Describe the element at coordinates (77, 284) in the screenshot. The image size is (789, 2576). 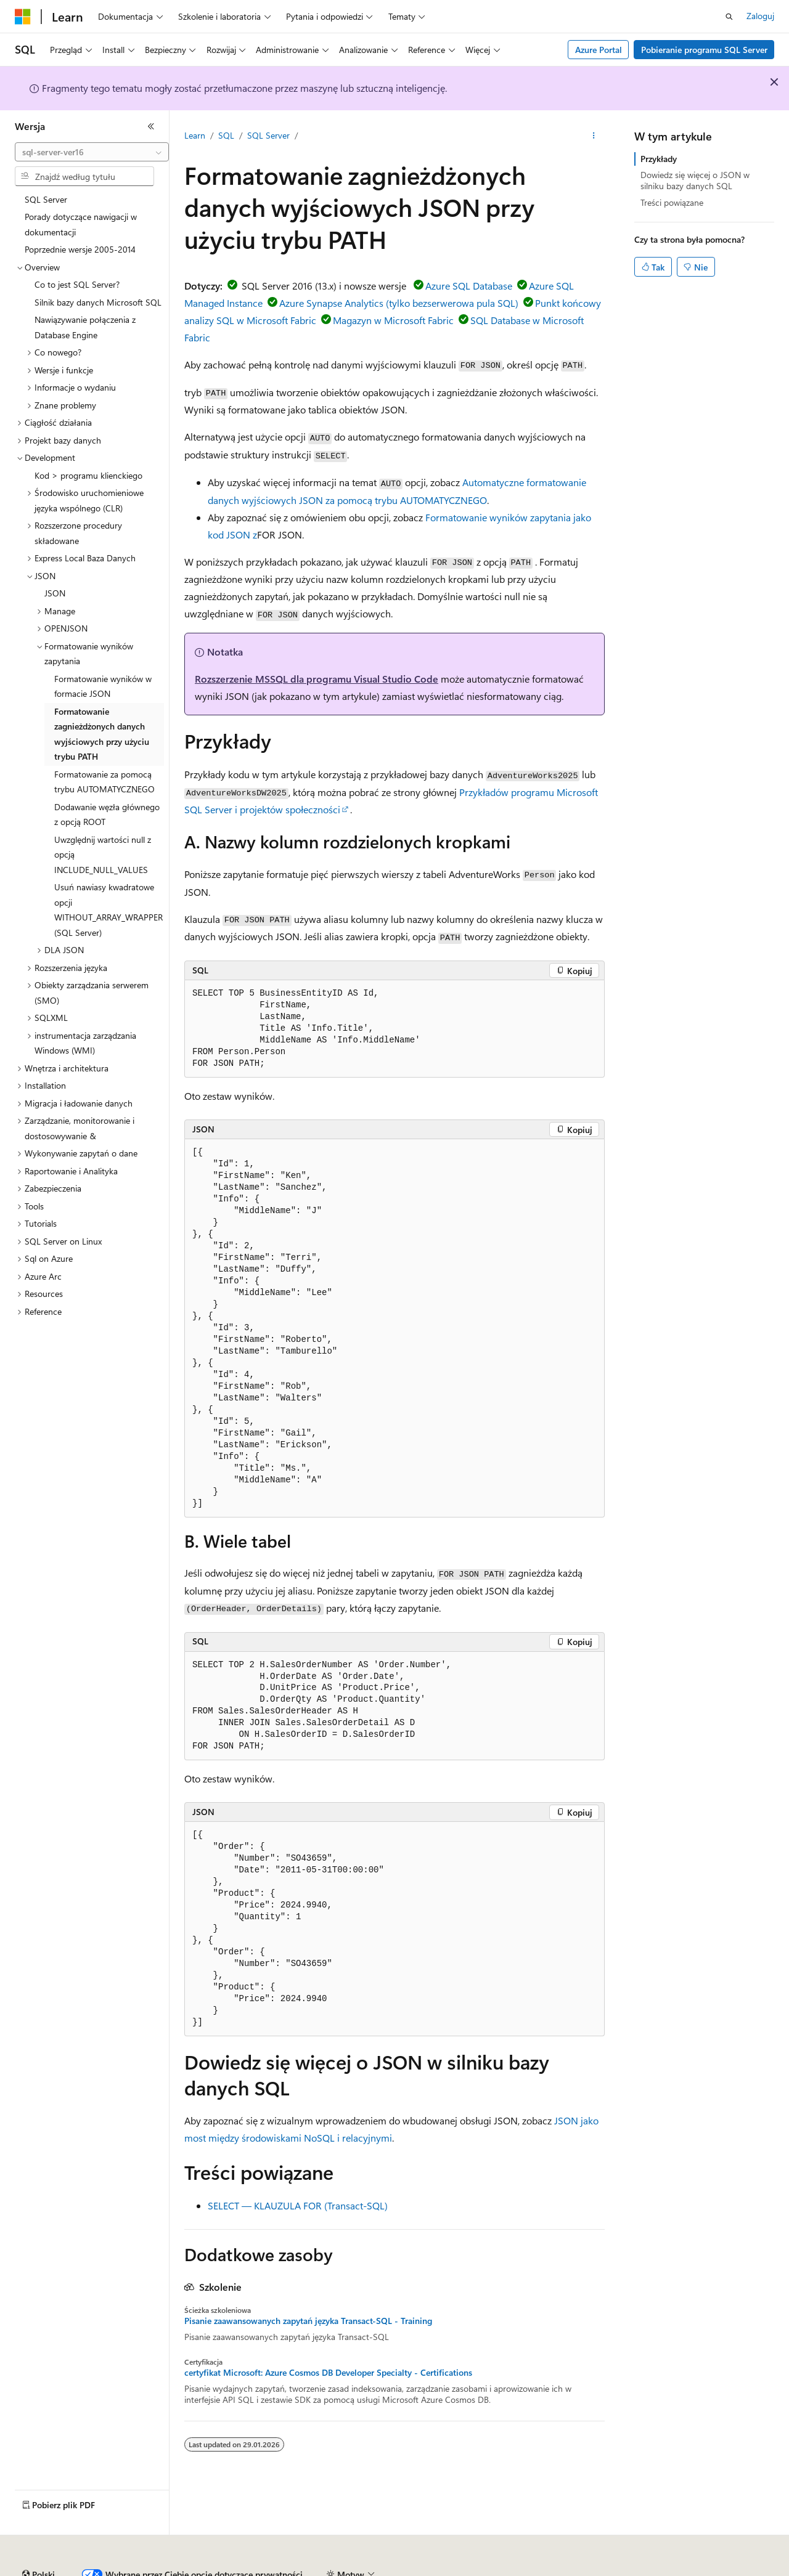
I see `Co to jest SQL Server? [treeitem]` at that location.